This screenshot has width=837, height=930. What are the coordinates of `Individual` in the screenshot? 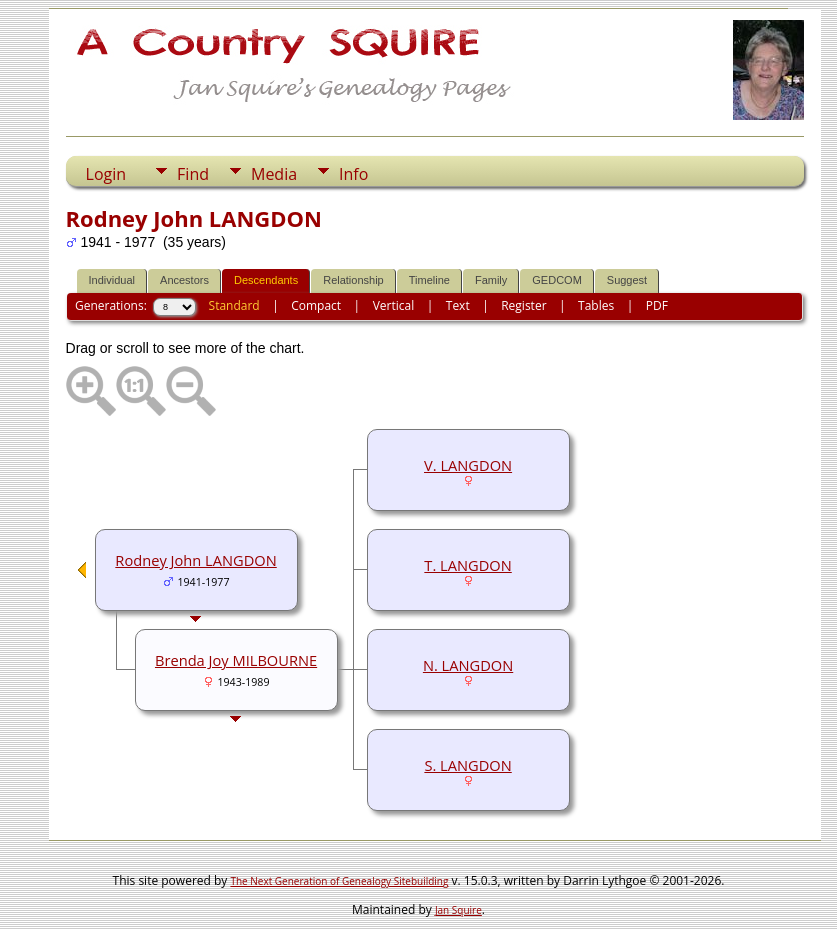 It's located at (112, 280).